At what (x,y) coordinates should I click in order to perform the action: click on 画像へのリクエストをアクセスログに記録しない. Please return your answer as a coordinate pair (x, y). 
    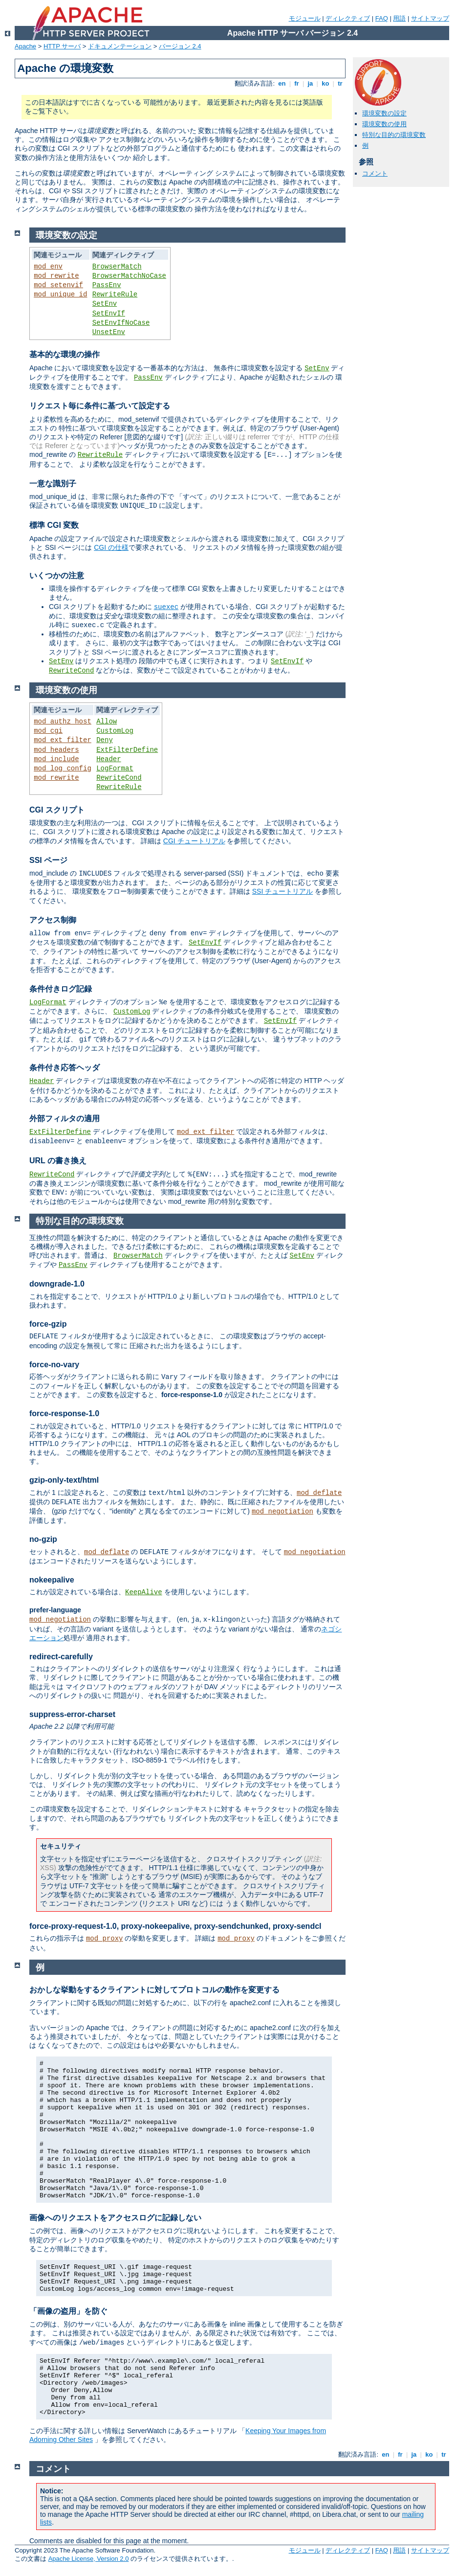
    Looking at the image, I should click on (115, 2218).